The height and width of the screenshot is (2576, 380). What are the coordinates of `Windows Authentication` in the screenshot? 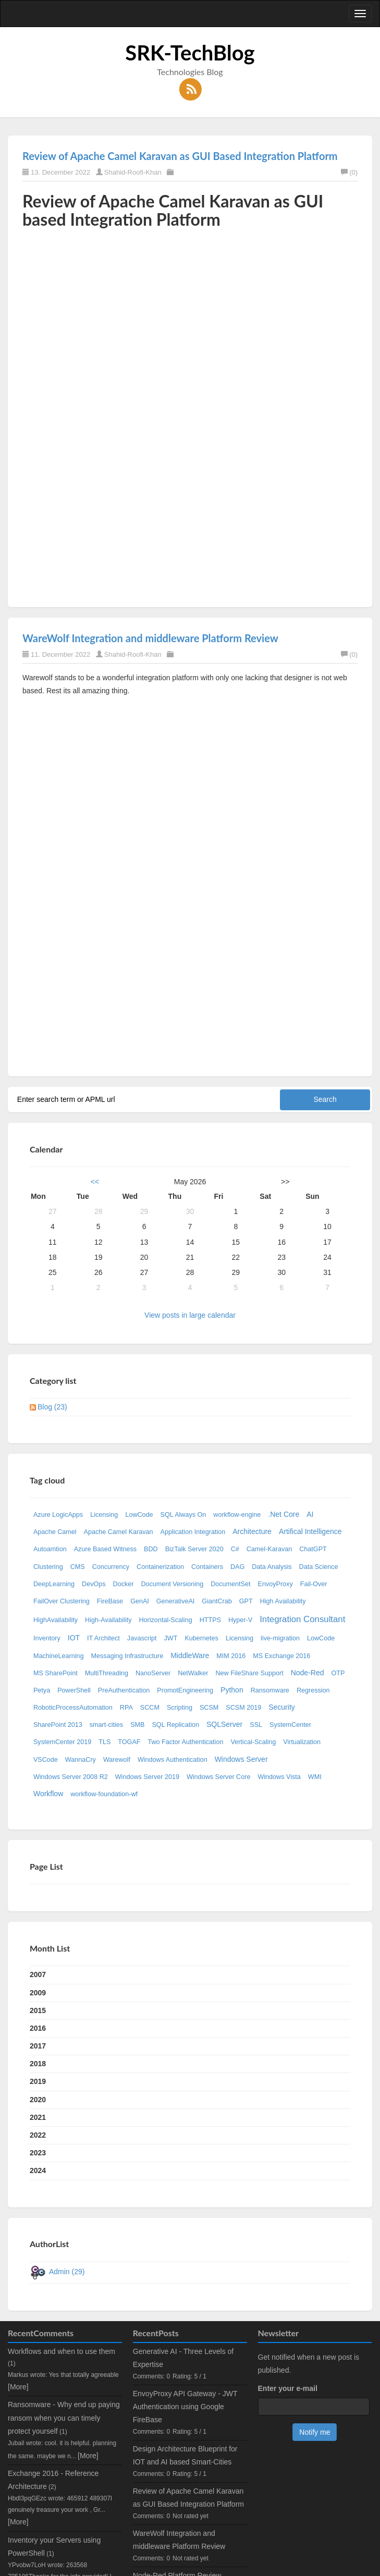 It's located at (172, 1759).